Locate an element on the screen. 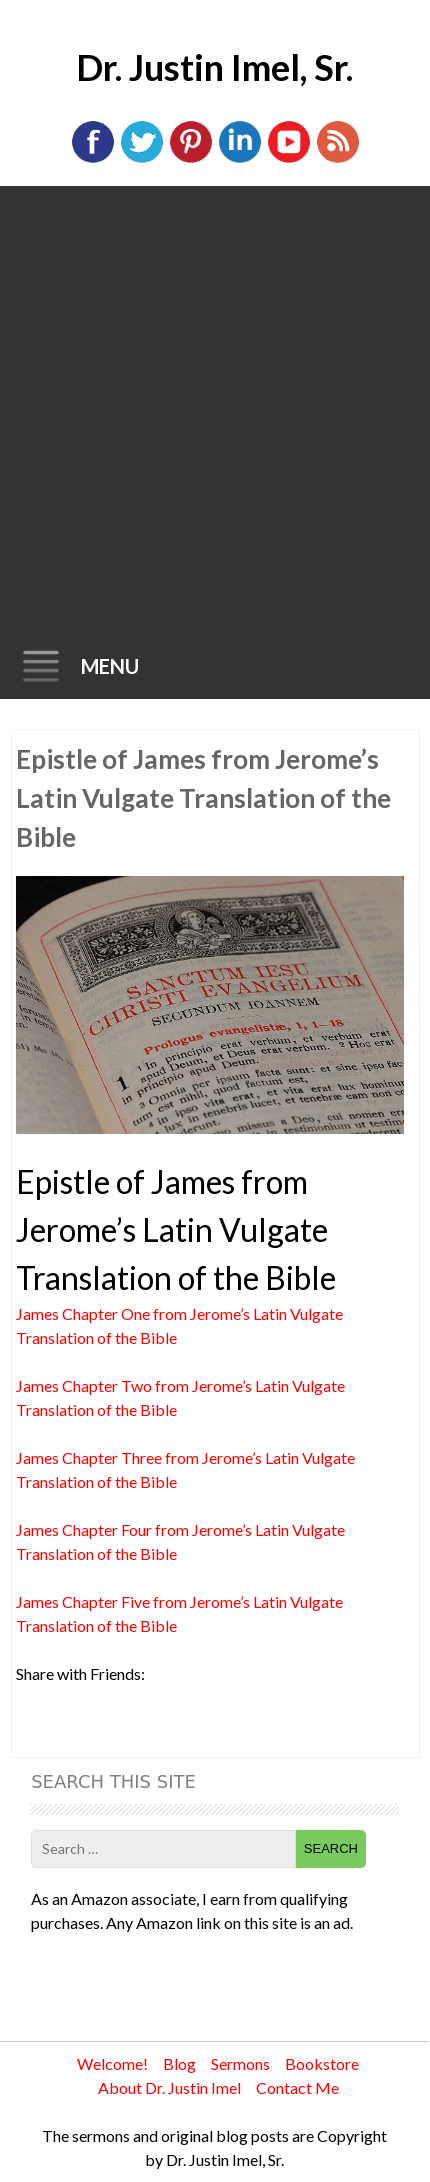  Blog is located at coordinates (179, 2063).